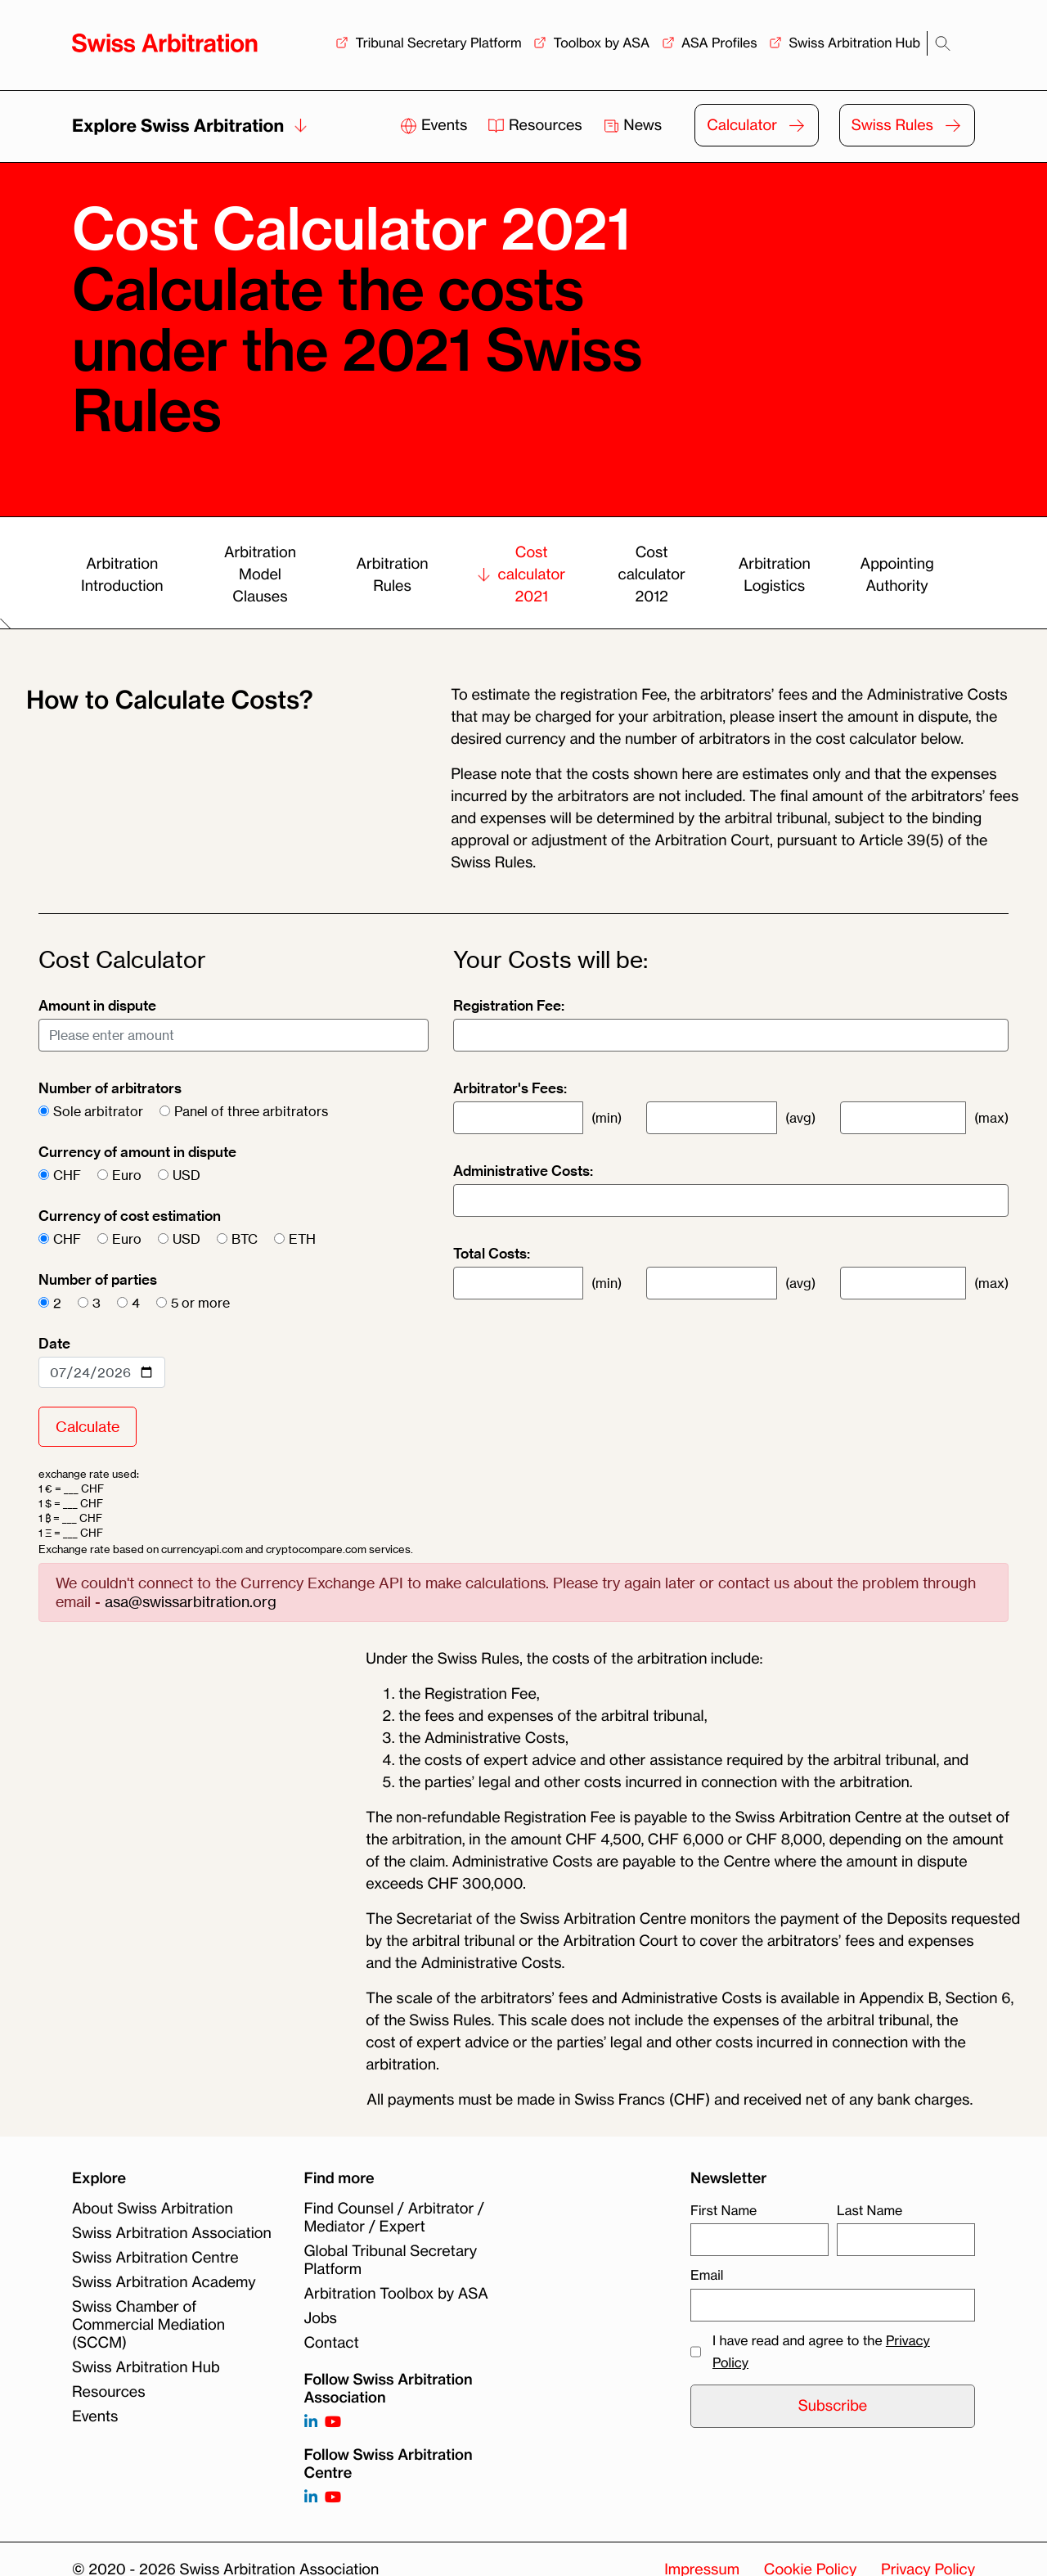 The width and height of the screenshot is (1047, 2576). What do you see at coordinates (122, 575) in the screenshot?
I see `Arbitration Introduction` at bounding box center [122, 575].